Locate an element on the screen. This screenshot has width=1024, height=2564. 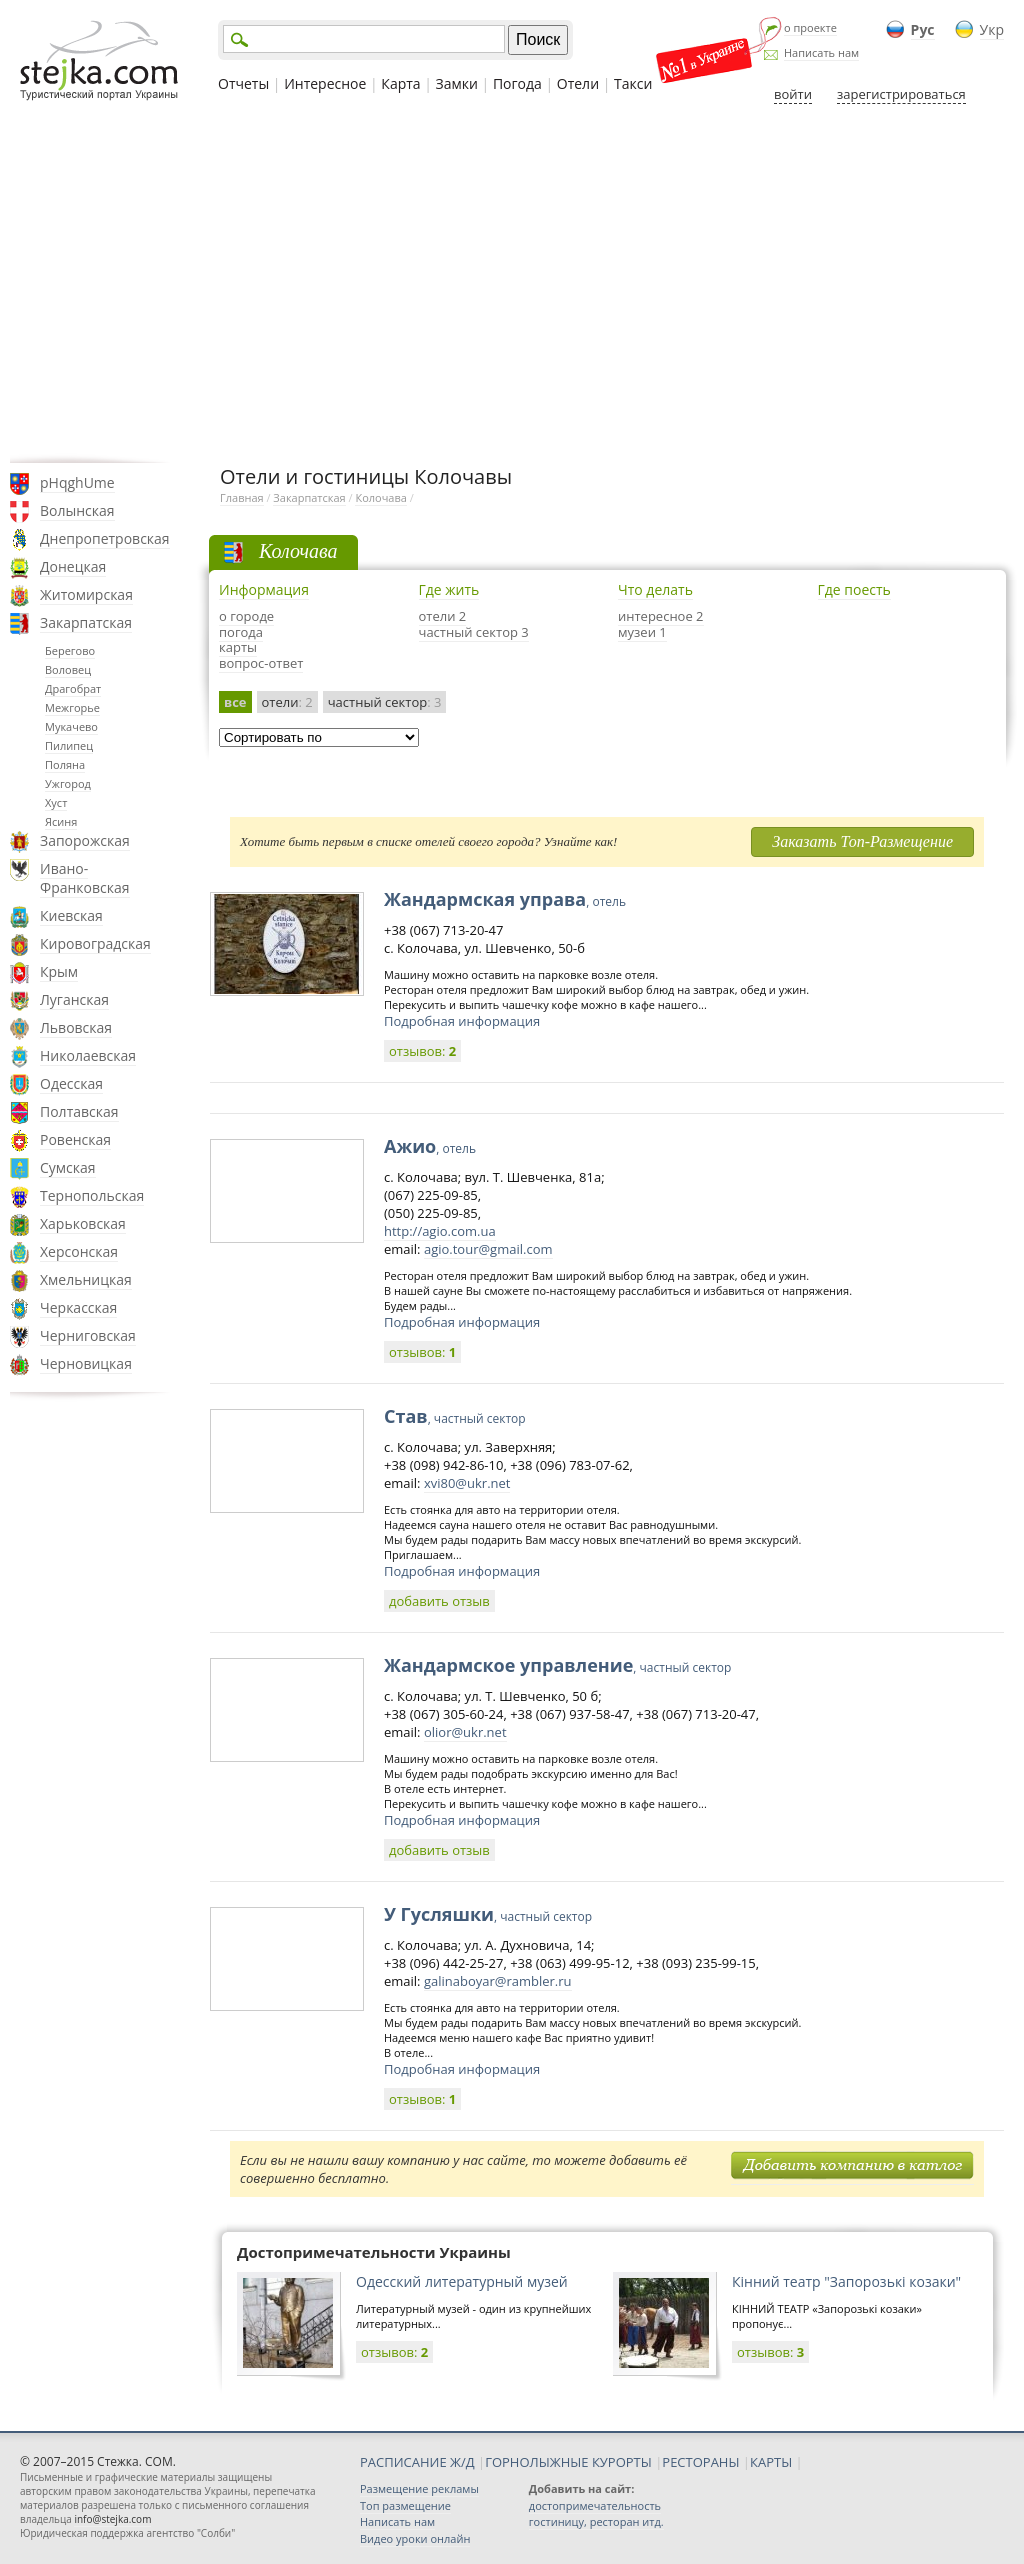
info@stejka.com is located at coordinates (112, 2519).